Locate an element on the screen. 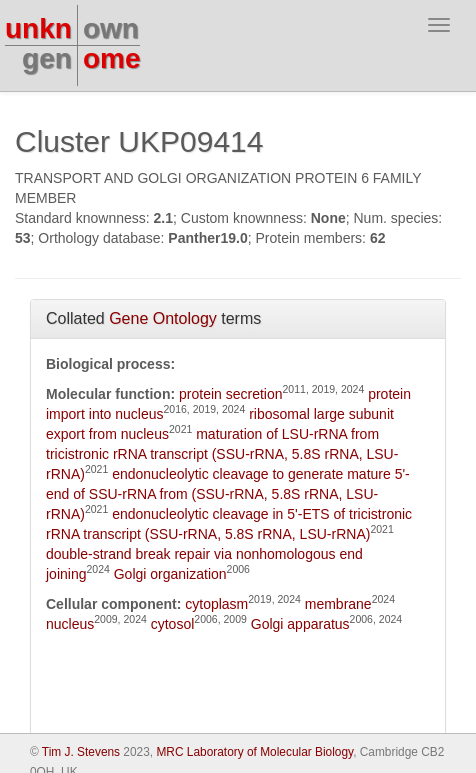 The image size is (476, 773). ome is located at coordinates (112, 58).